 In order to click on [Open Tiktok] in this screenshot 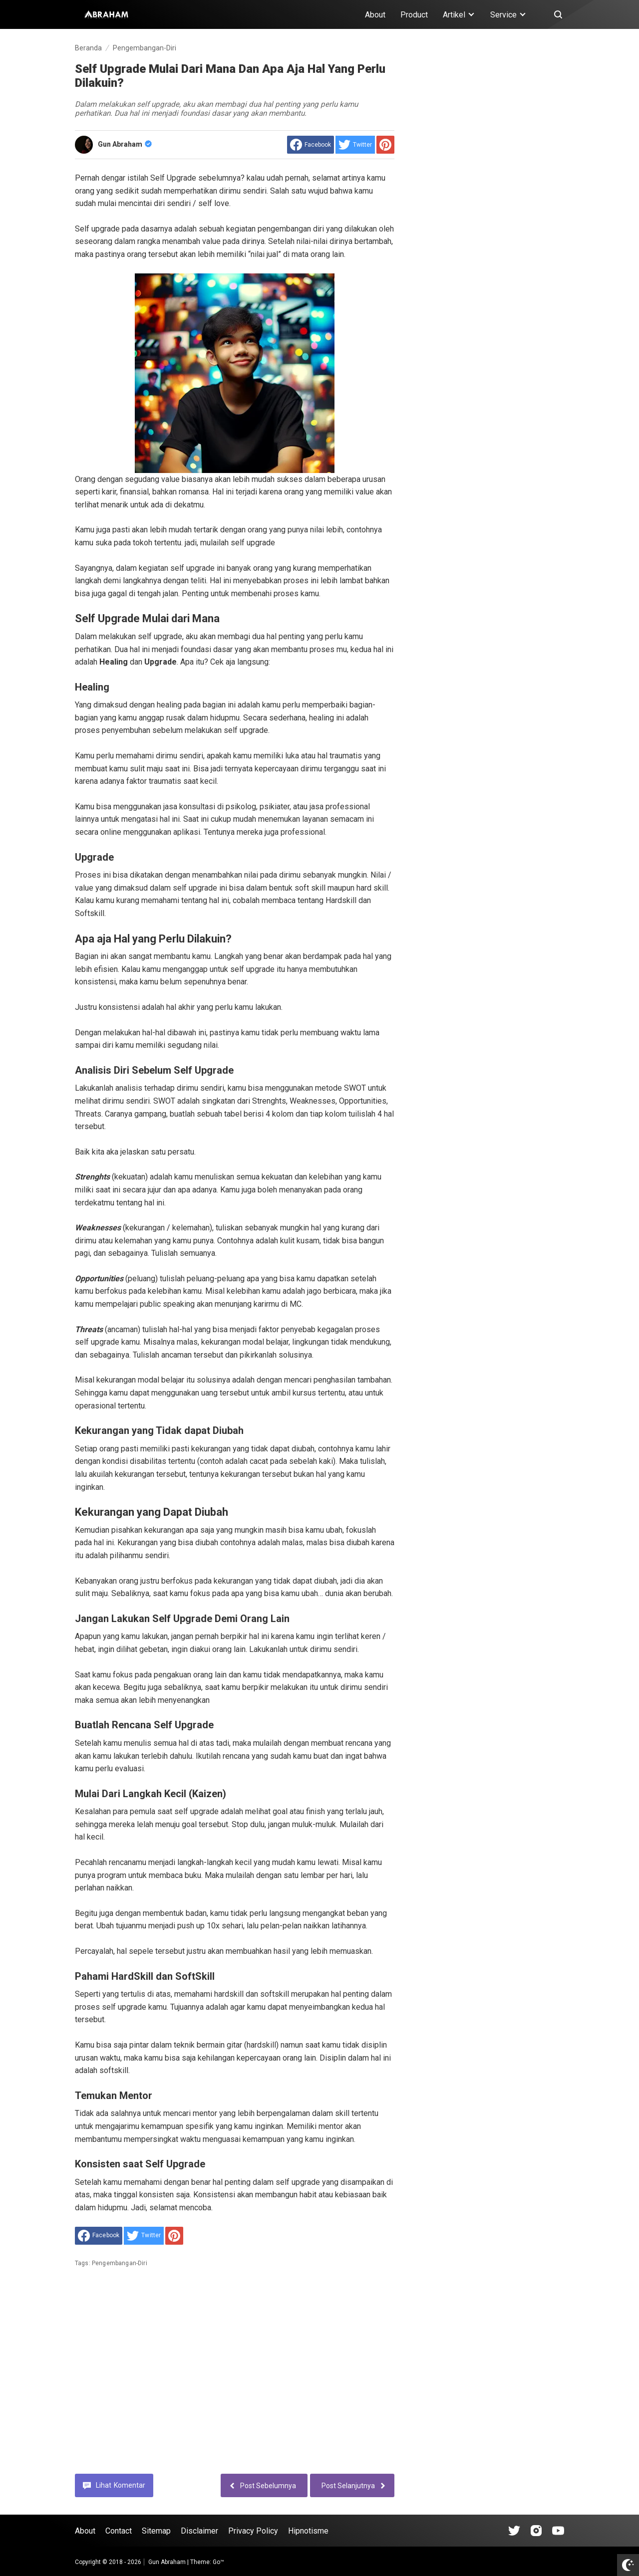, I will do `click(514, 2531)`.